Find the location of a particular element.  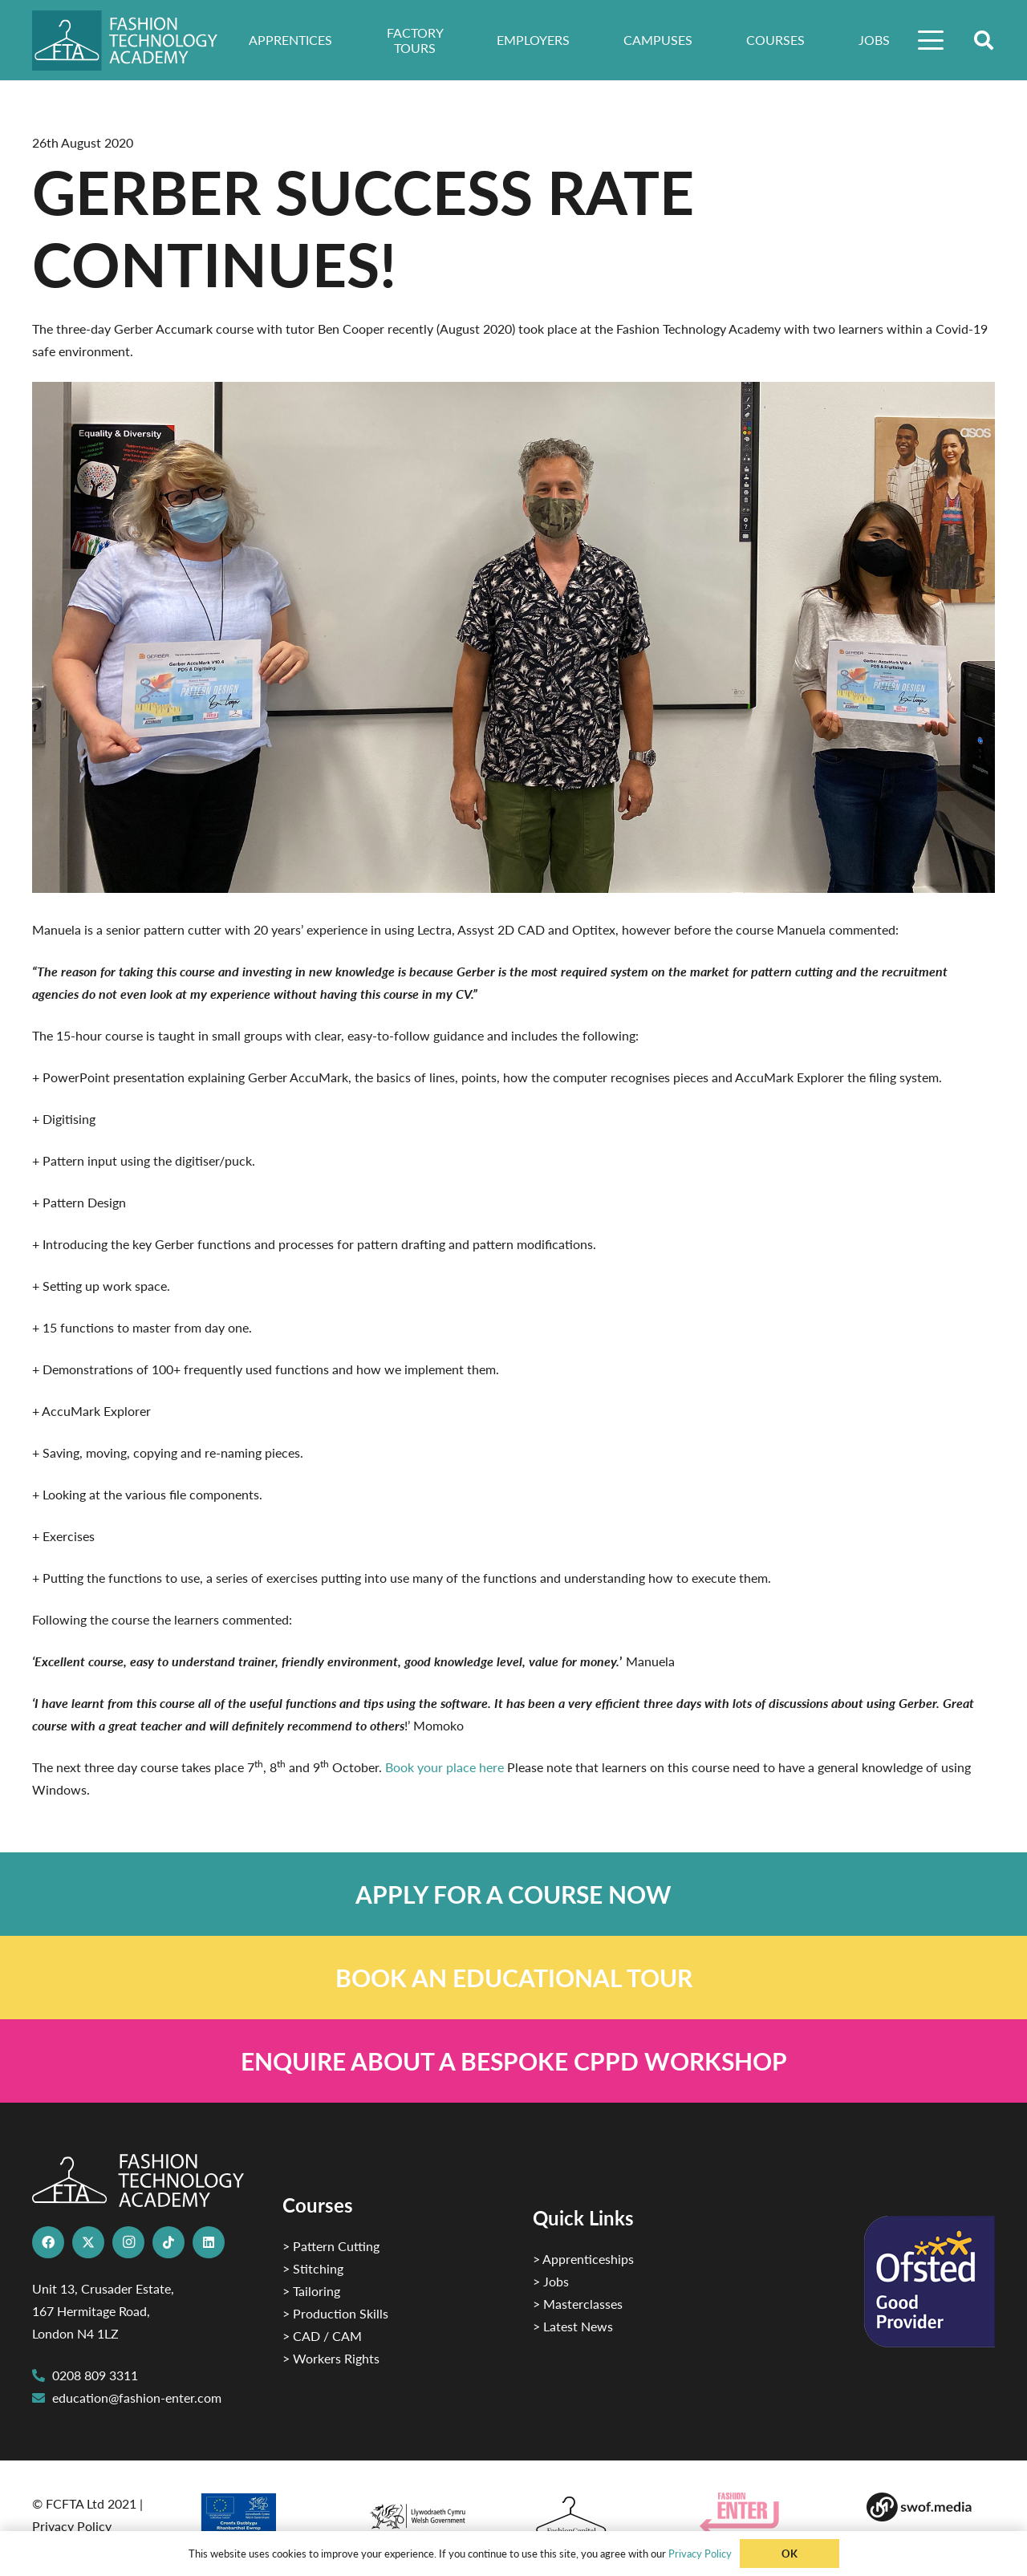

[button] is located at coordinates (931, 40).